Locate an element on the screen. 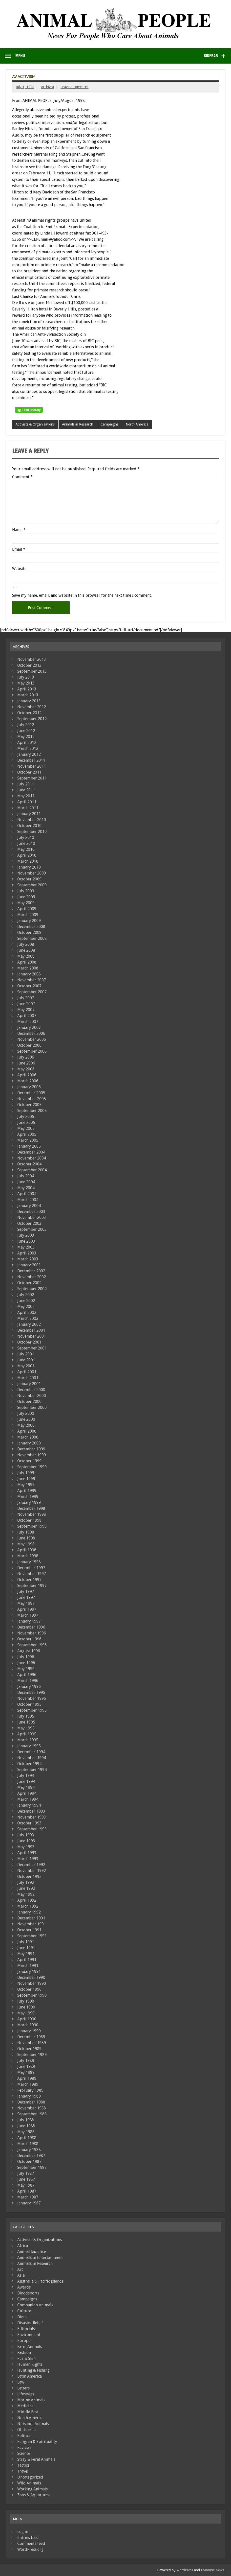 This screenshot has width=231, height=2576. January 1988 is located at coordinates (29, 2149).